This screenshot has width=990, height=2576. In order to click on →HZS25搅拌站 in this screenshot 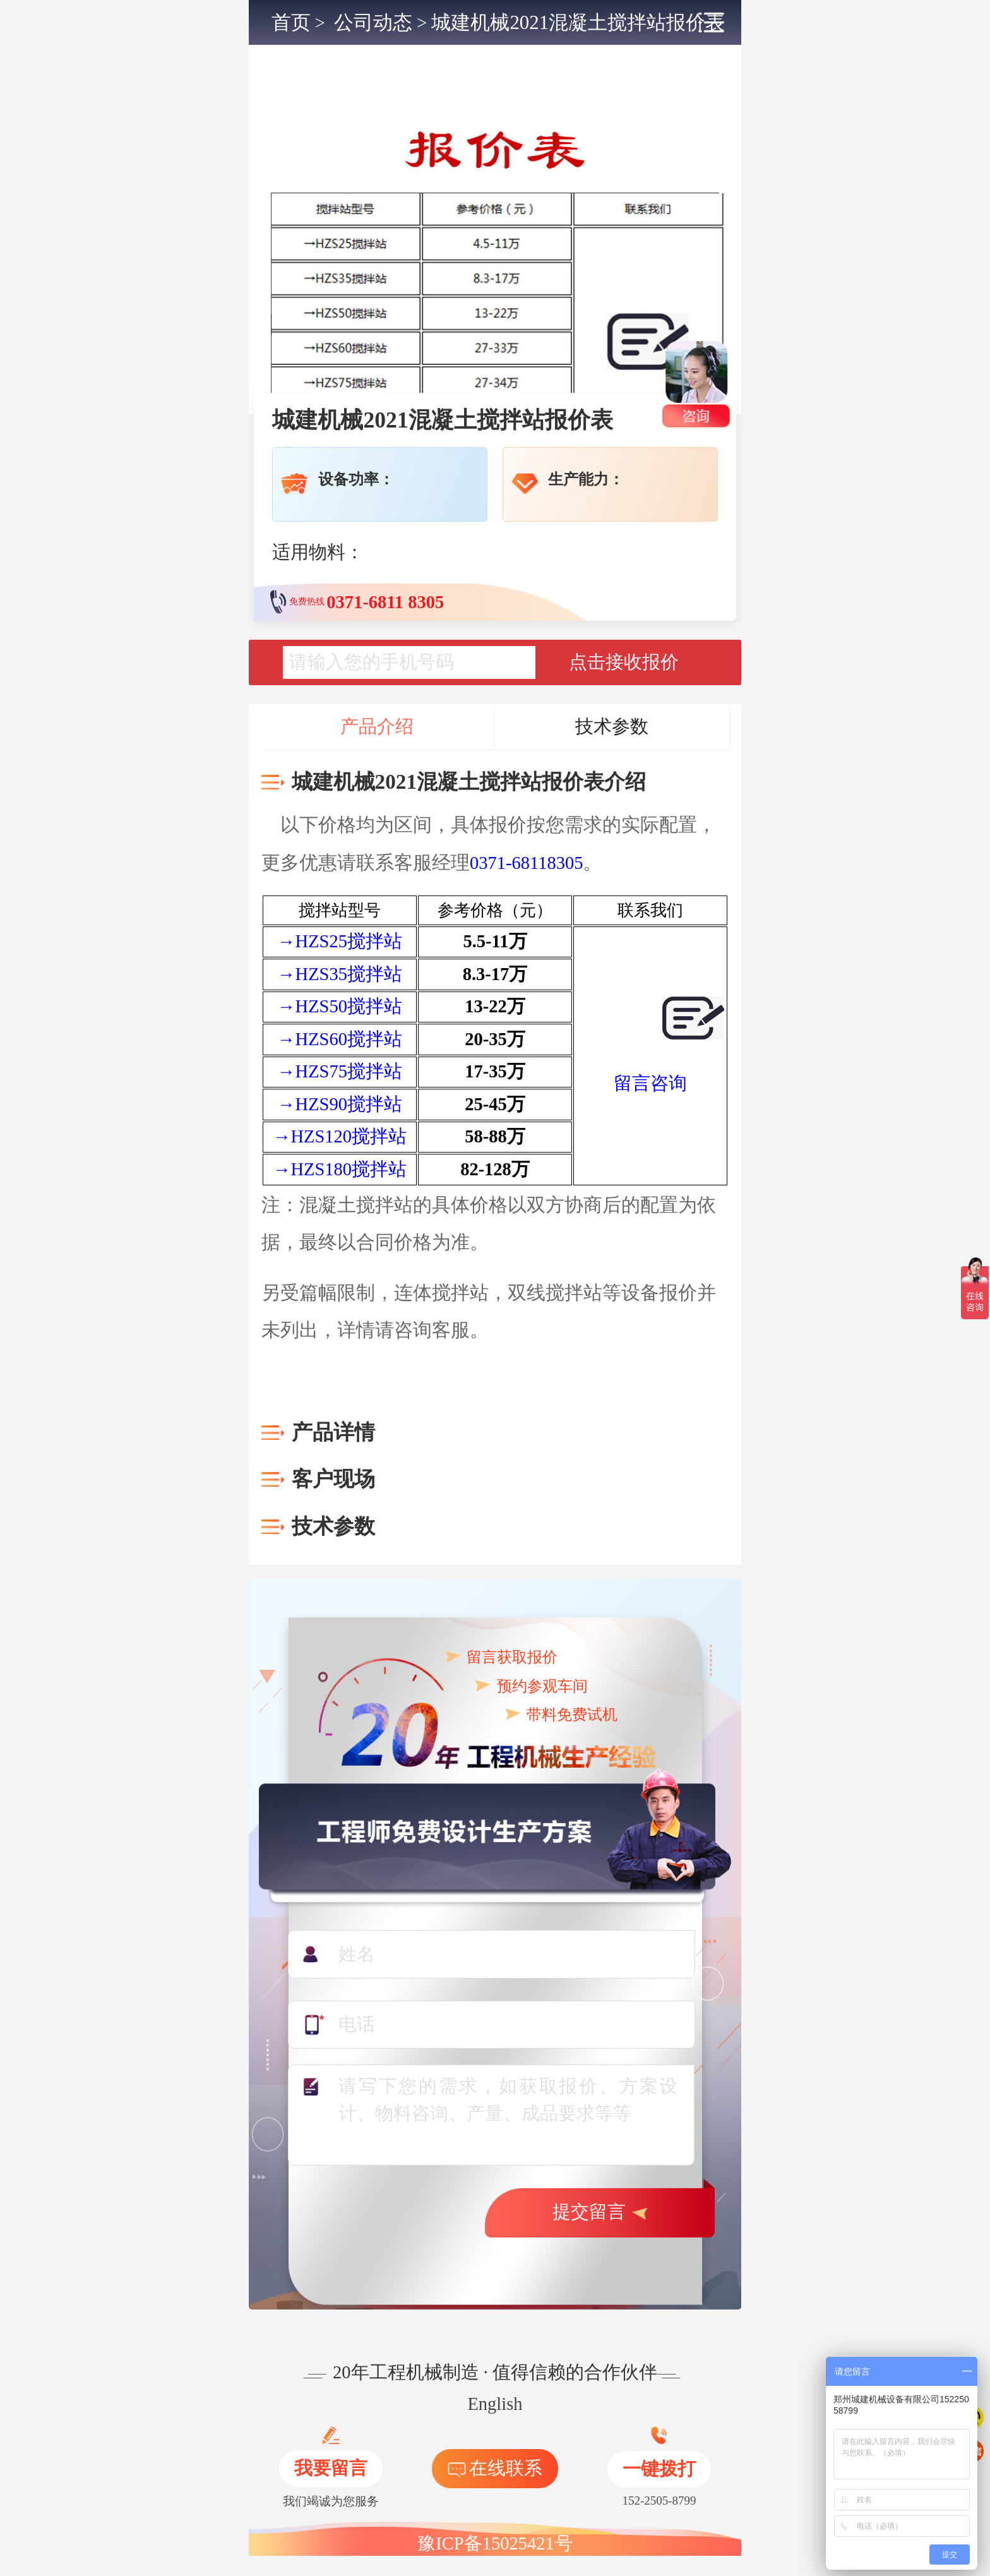, I will do `click(339, 941)`.